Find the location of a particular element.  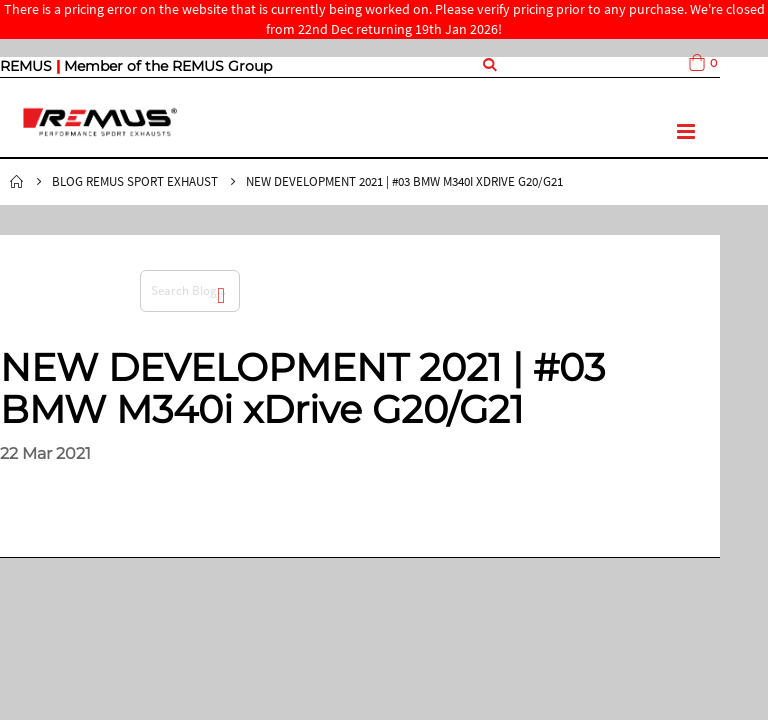

[combobox] is located at coordinates (190, 291).